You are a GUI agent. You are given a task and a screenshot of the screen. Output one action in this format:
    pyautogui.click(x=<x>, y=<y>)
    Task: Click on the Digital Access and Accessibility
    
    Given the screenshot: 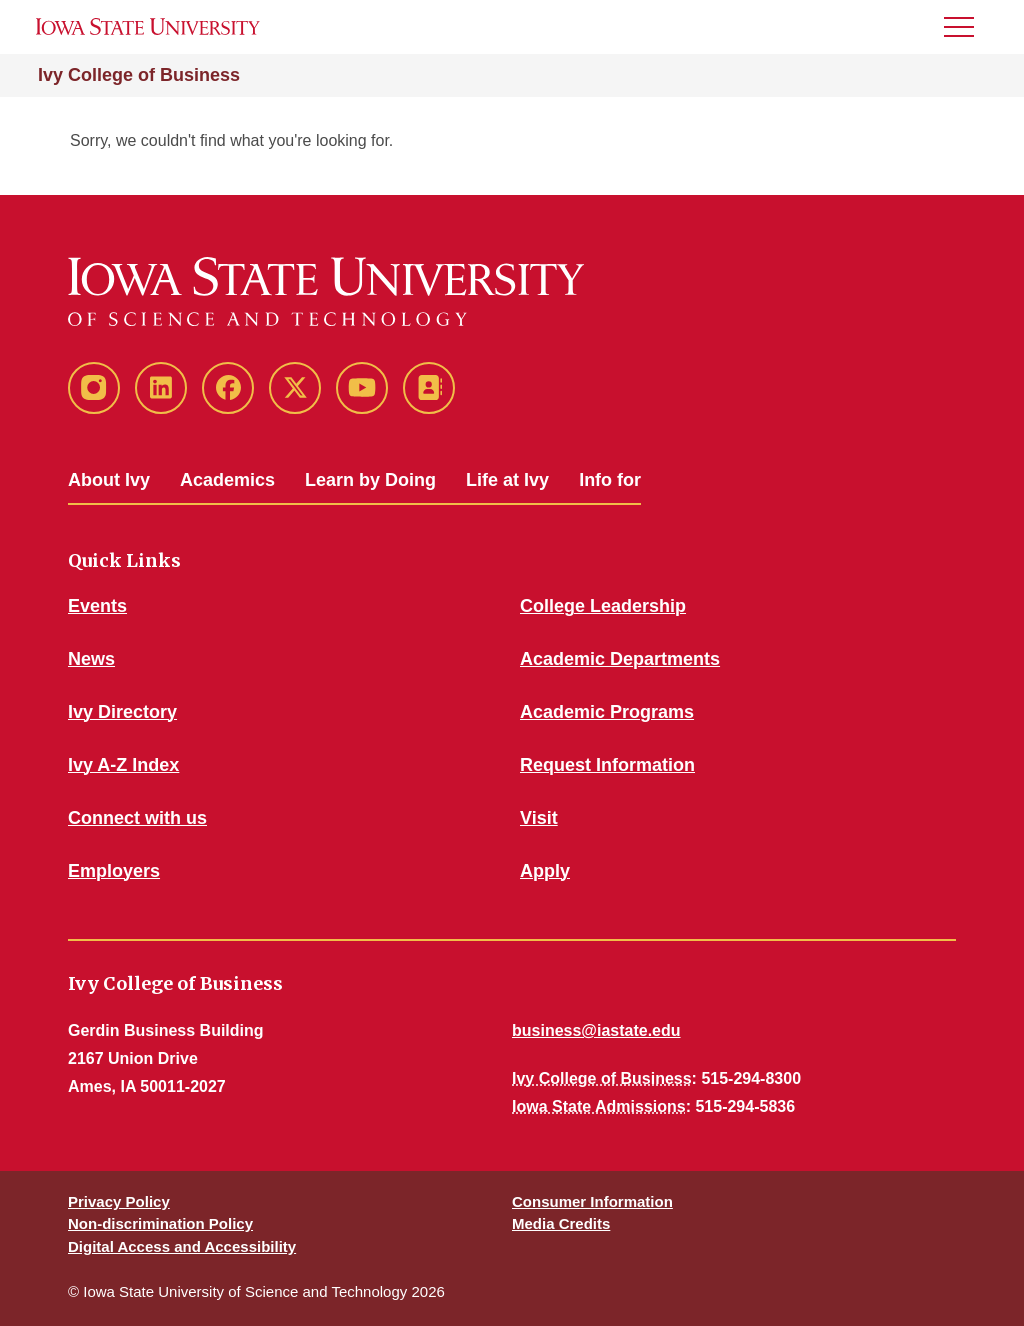 What is the action you would take?
    pyautogui.click(x=182, y=1246)
    